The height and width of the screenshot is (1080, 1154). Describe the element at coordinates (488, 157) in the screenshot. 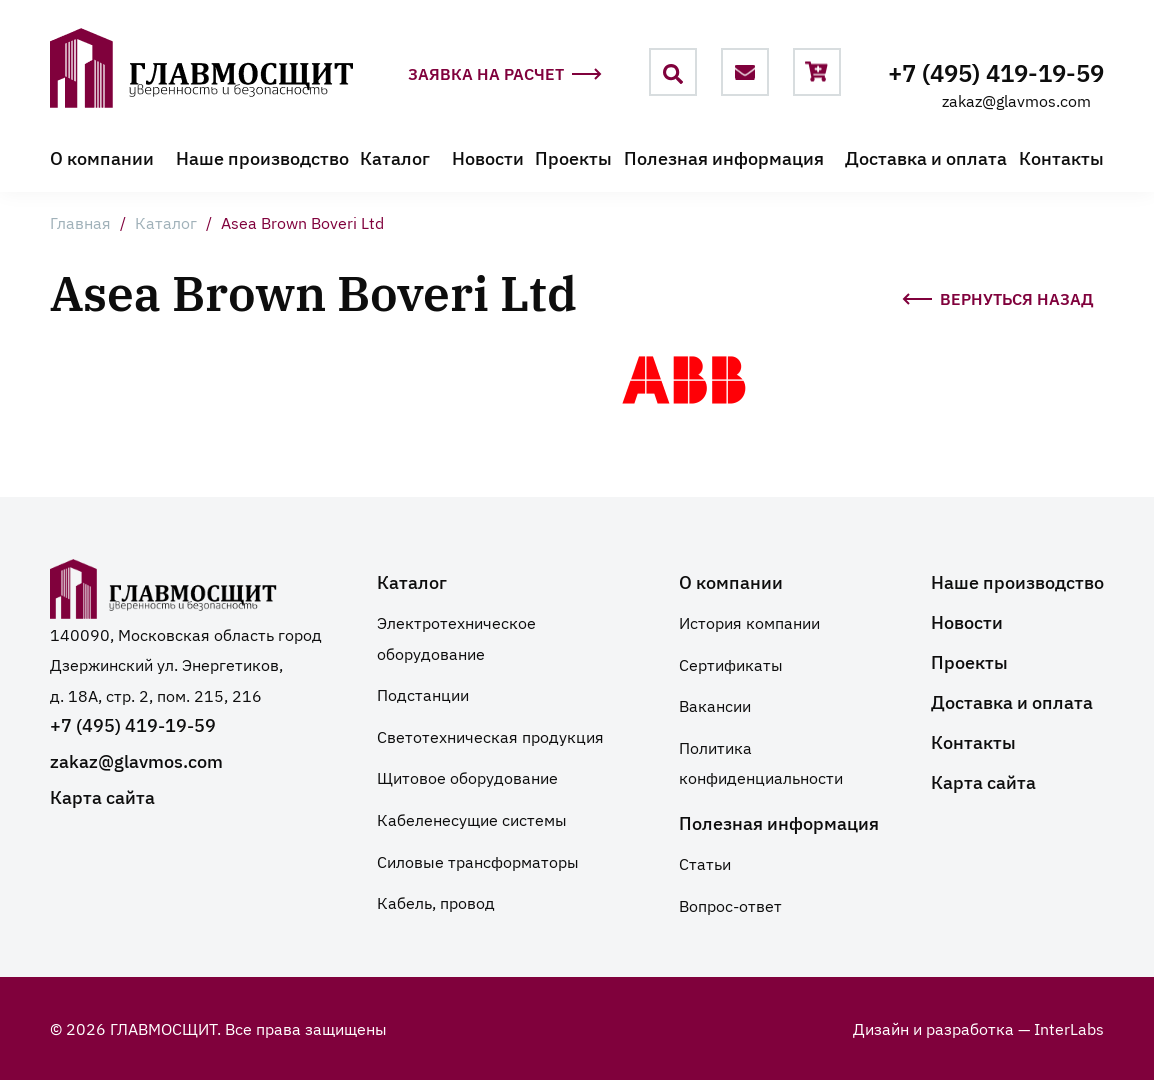

I see `Новости` at that location.